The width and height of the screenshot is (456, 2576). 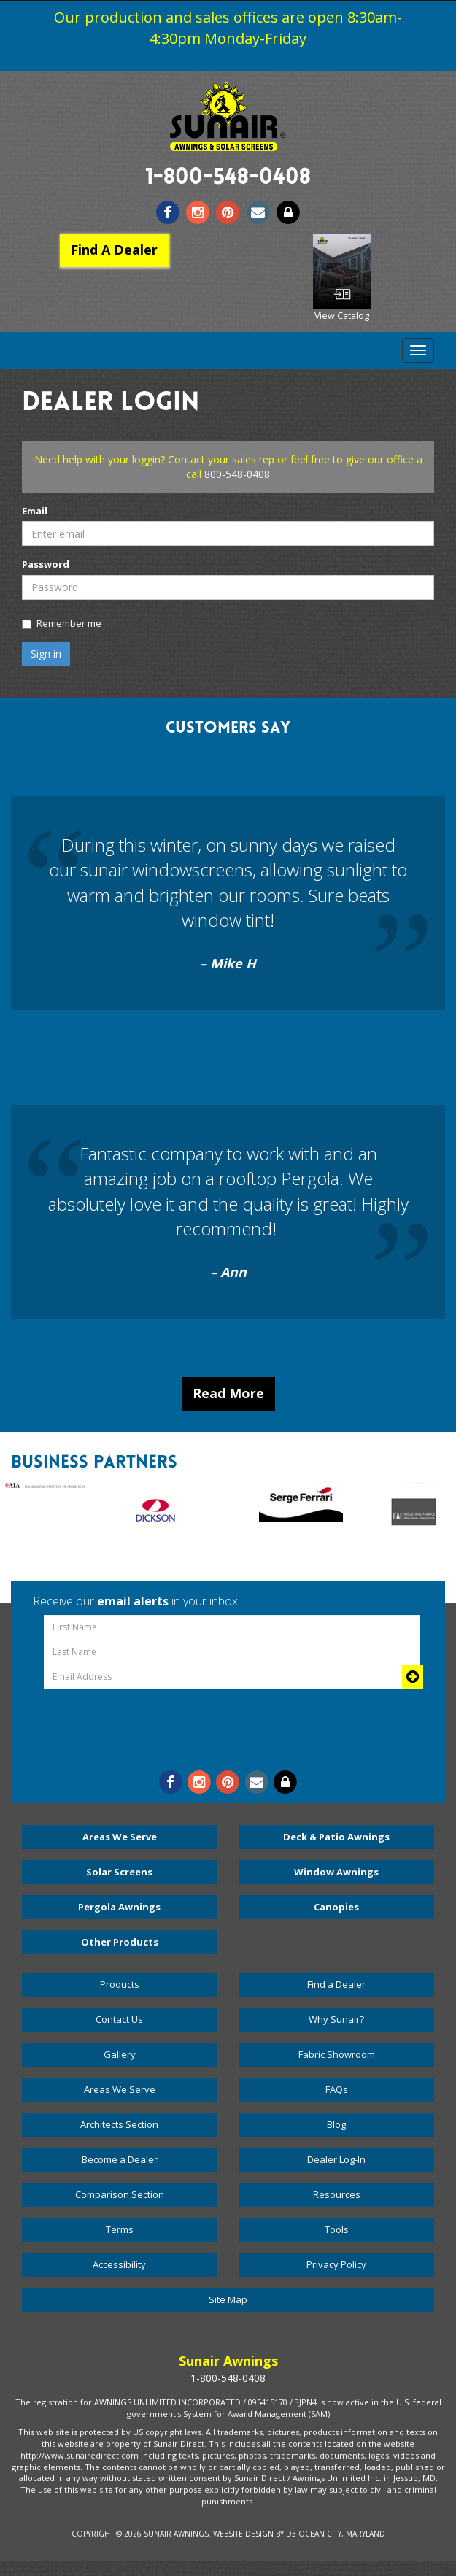 What do you see at coordinates (336, 2054) in the screenshot?
I see `Fabric Showroom` at bounding box center [336, 2054].